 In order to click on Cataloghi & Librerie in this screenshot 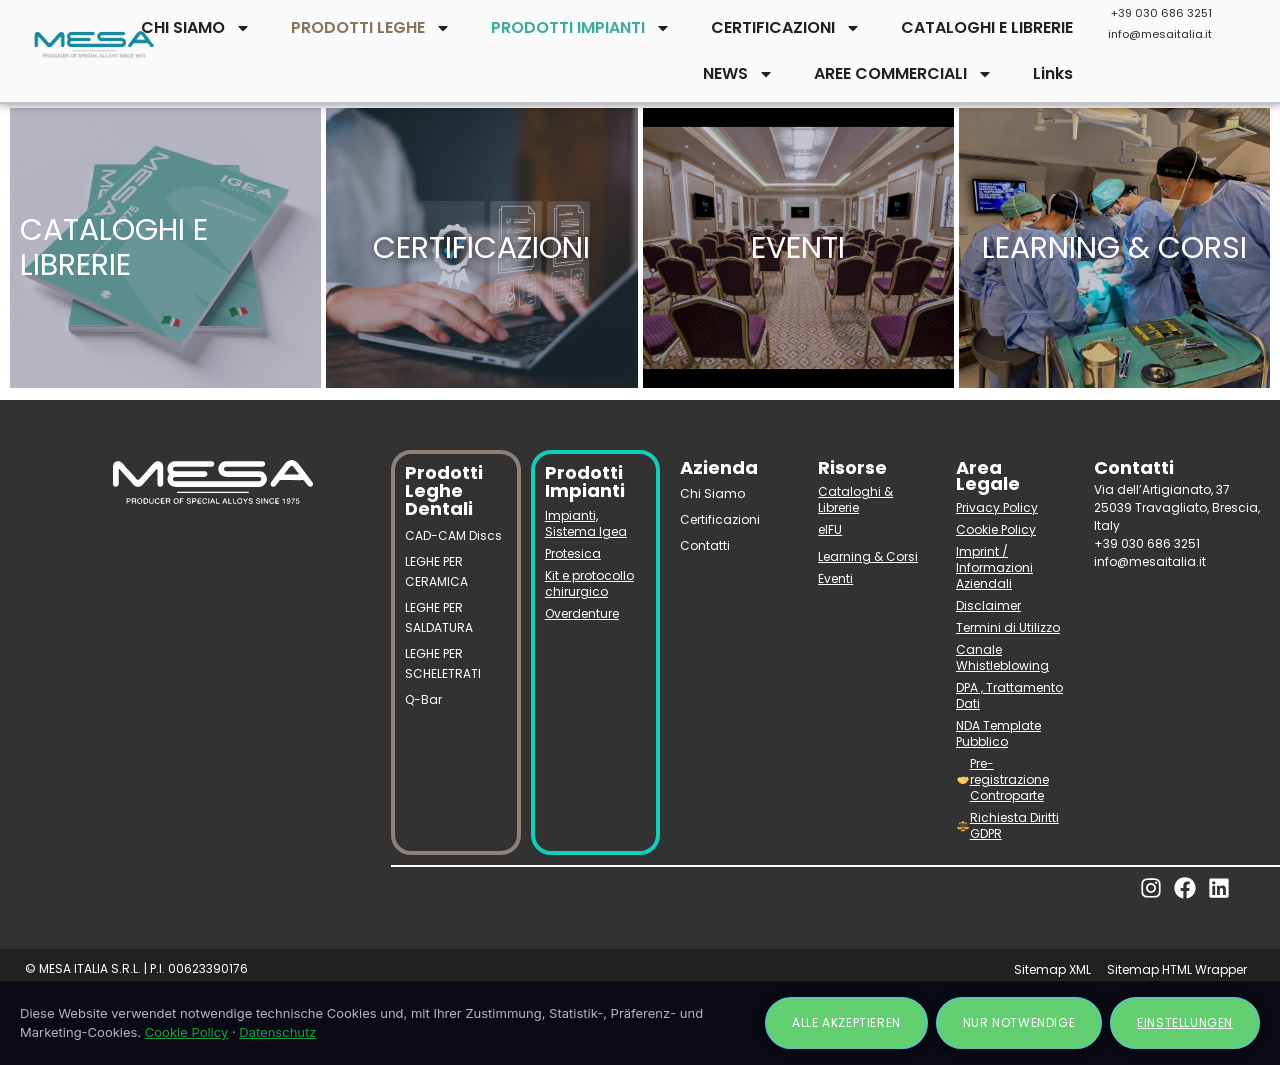, I will do `click(855, 499)`.